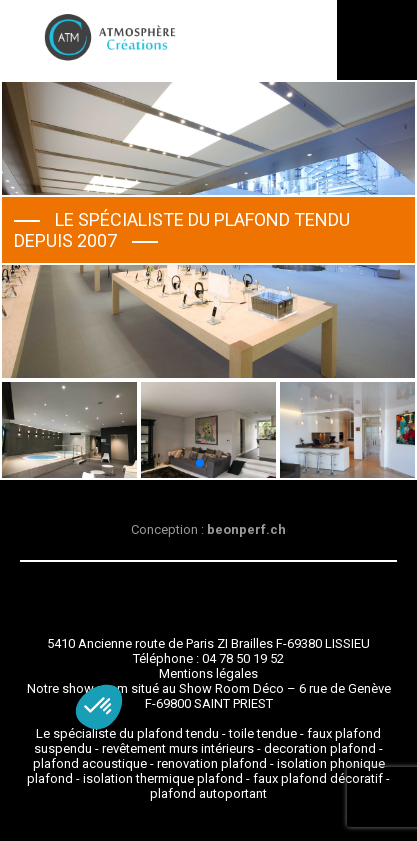  What do you see at coordinates (110, 37) in the screenshot?
I see `Atmosphère Créations` at bounding box center [110, 37].